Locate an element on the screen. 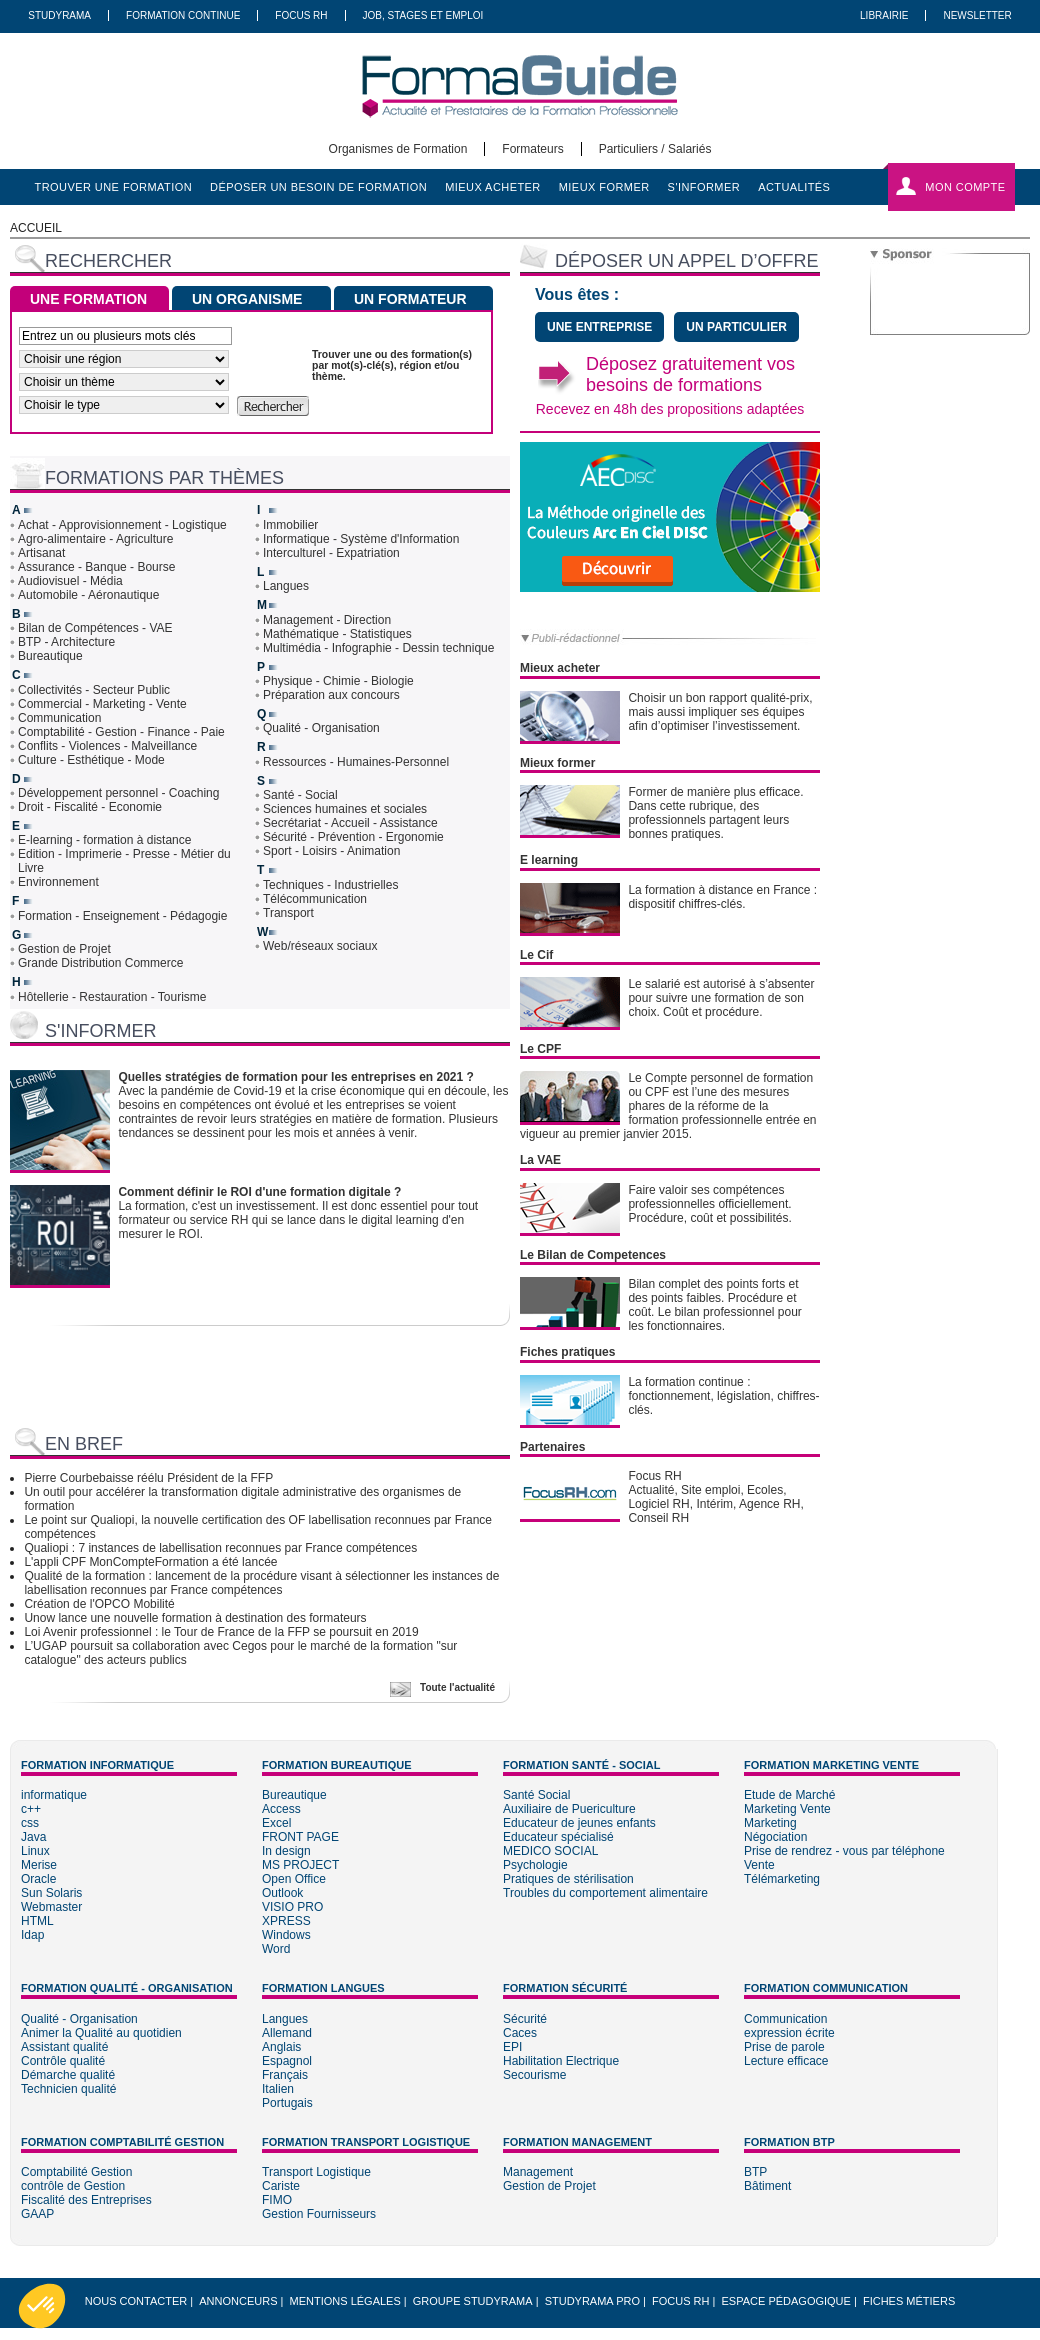 The image size is (1040, 2340). Open Office is located at coordinates (294, 1879).